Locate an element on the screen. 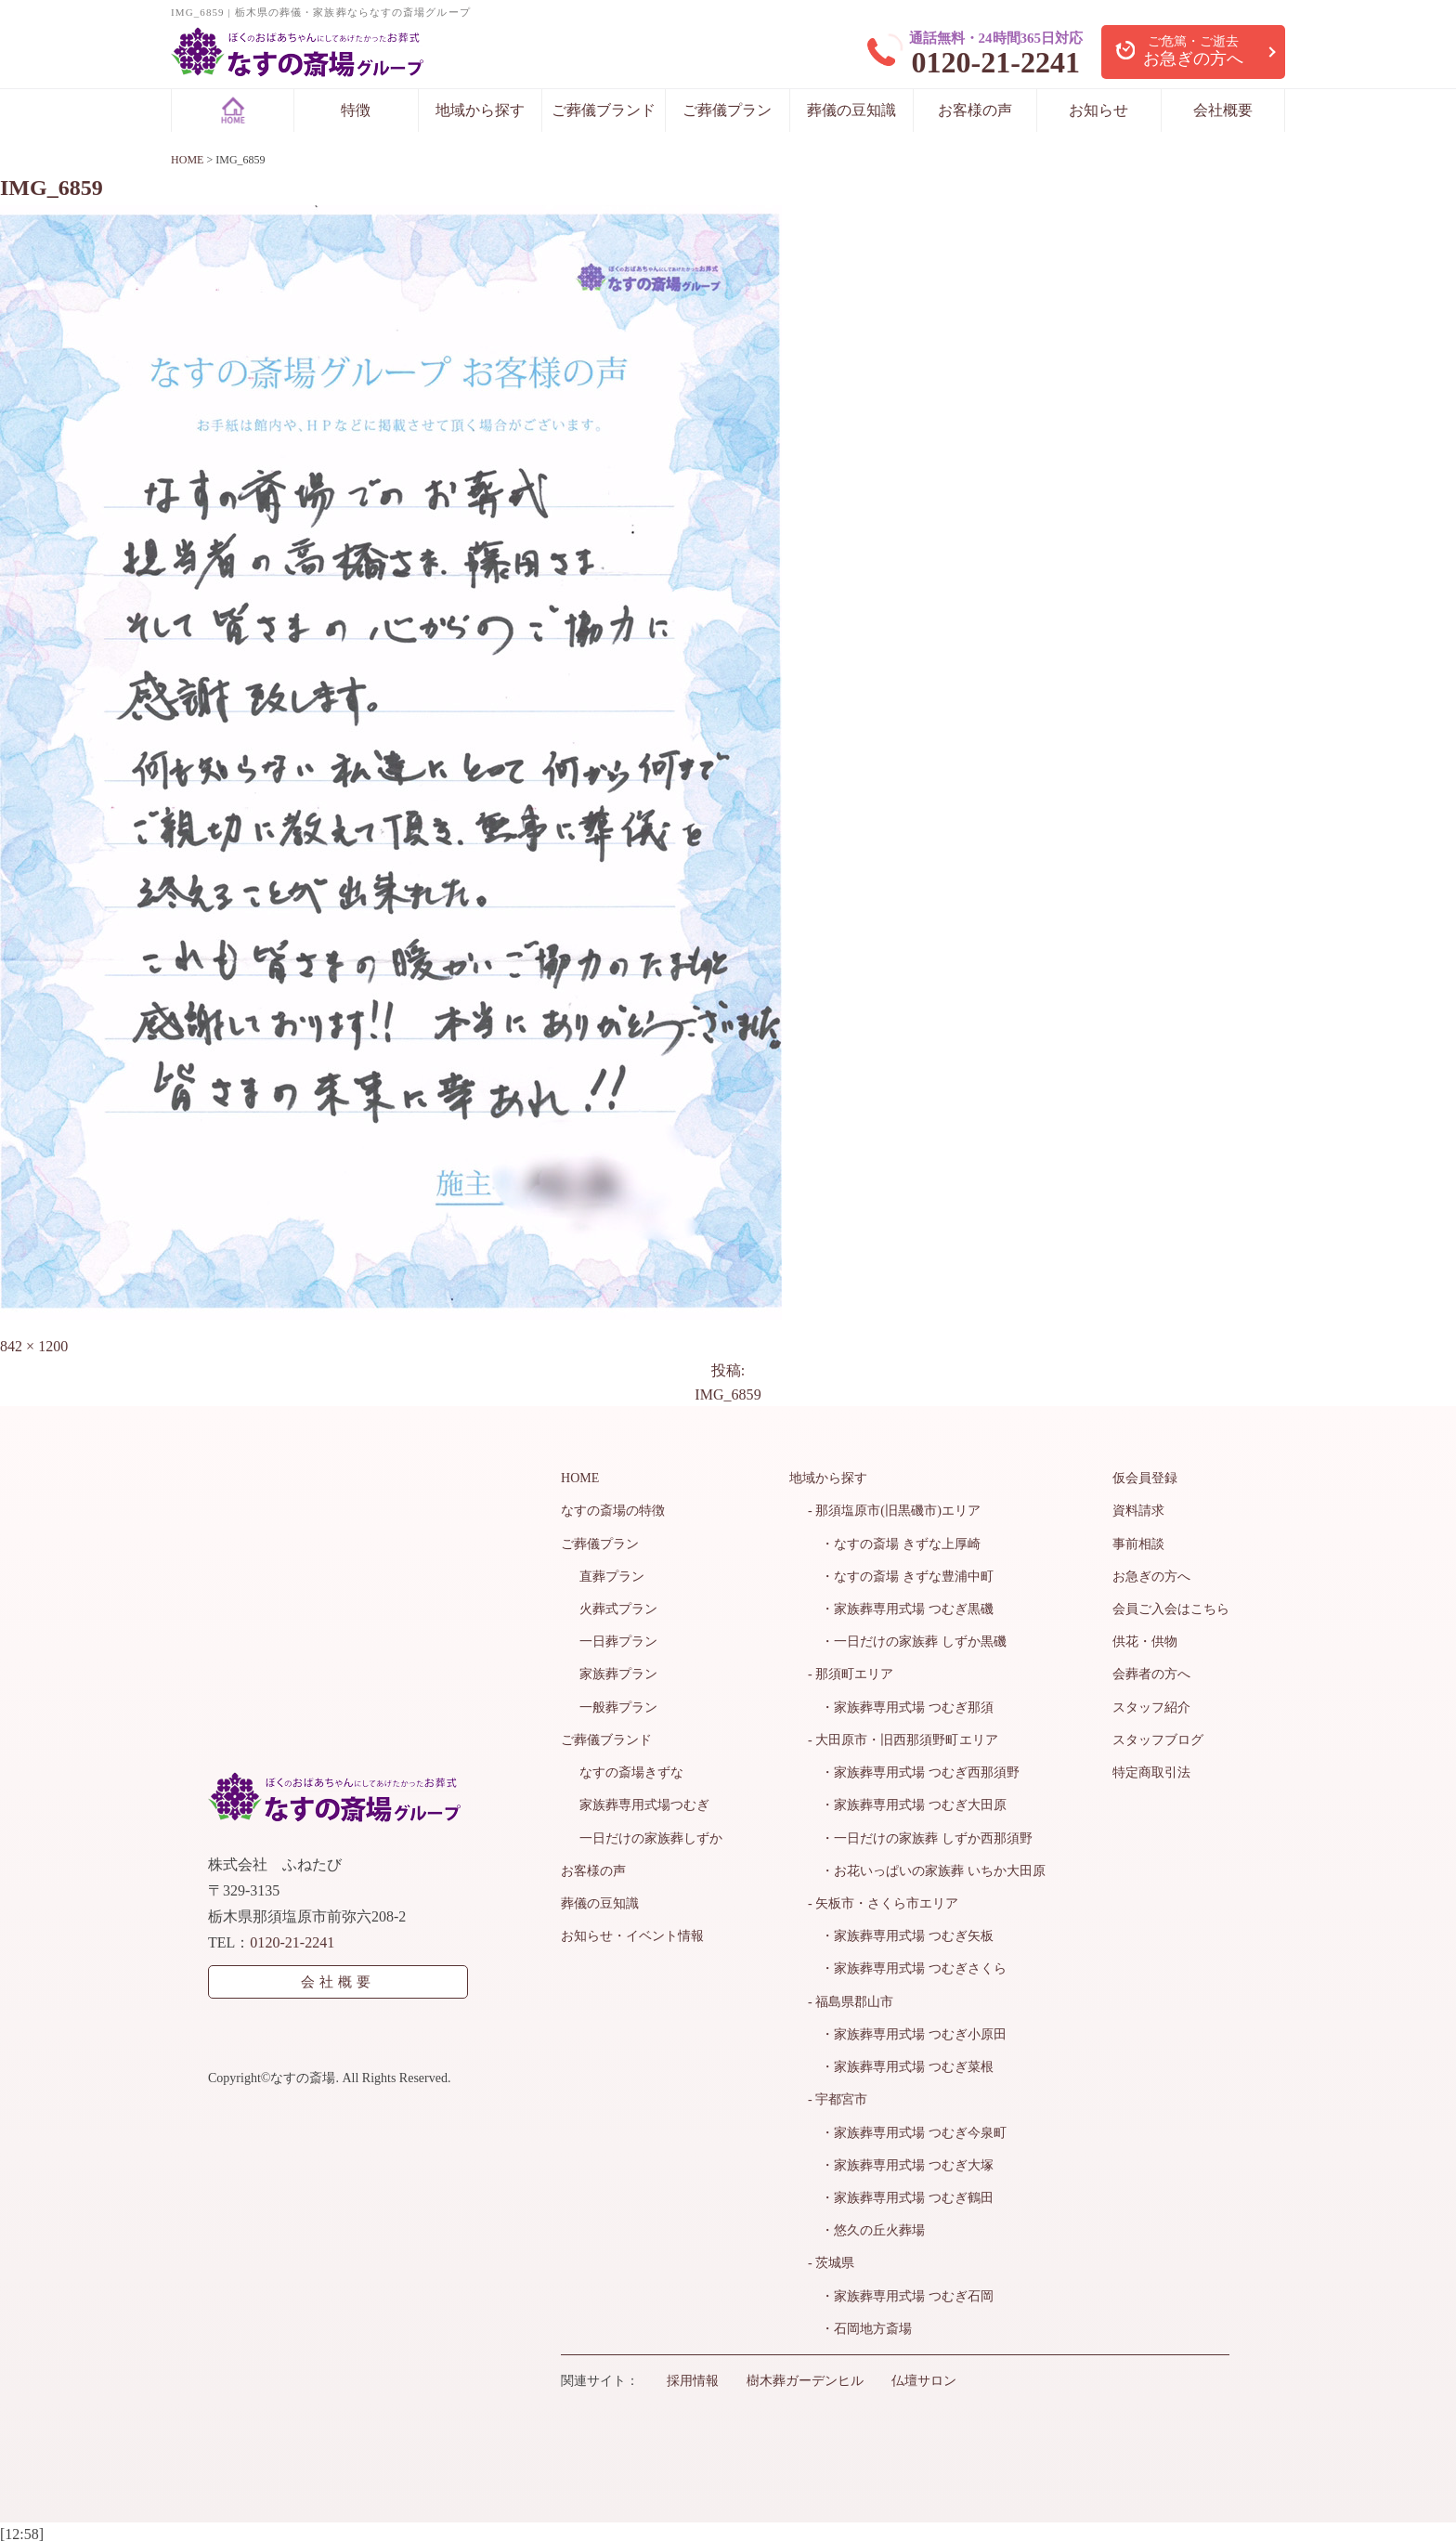 The height and width of the screenshot is (2541, 1456). ・悠久の丘火葬場 is located at coordinates (866, 2226).